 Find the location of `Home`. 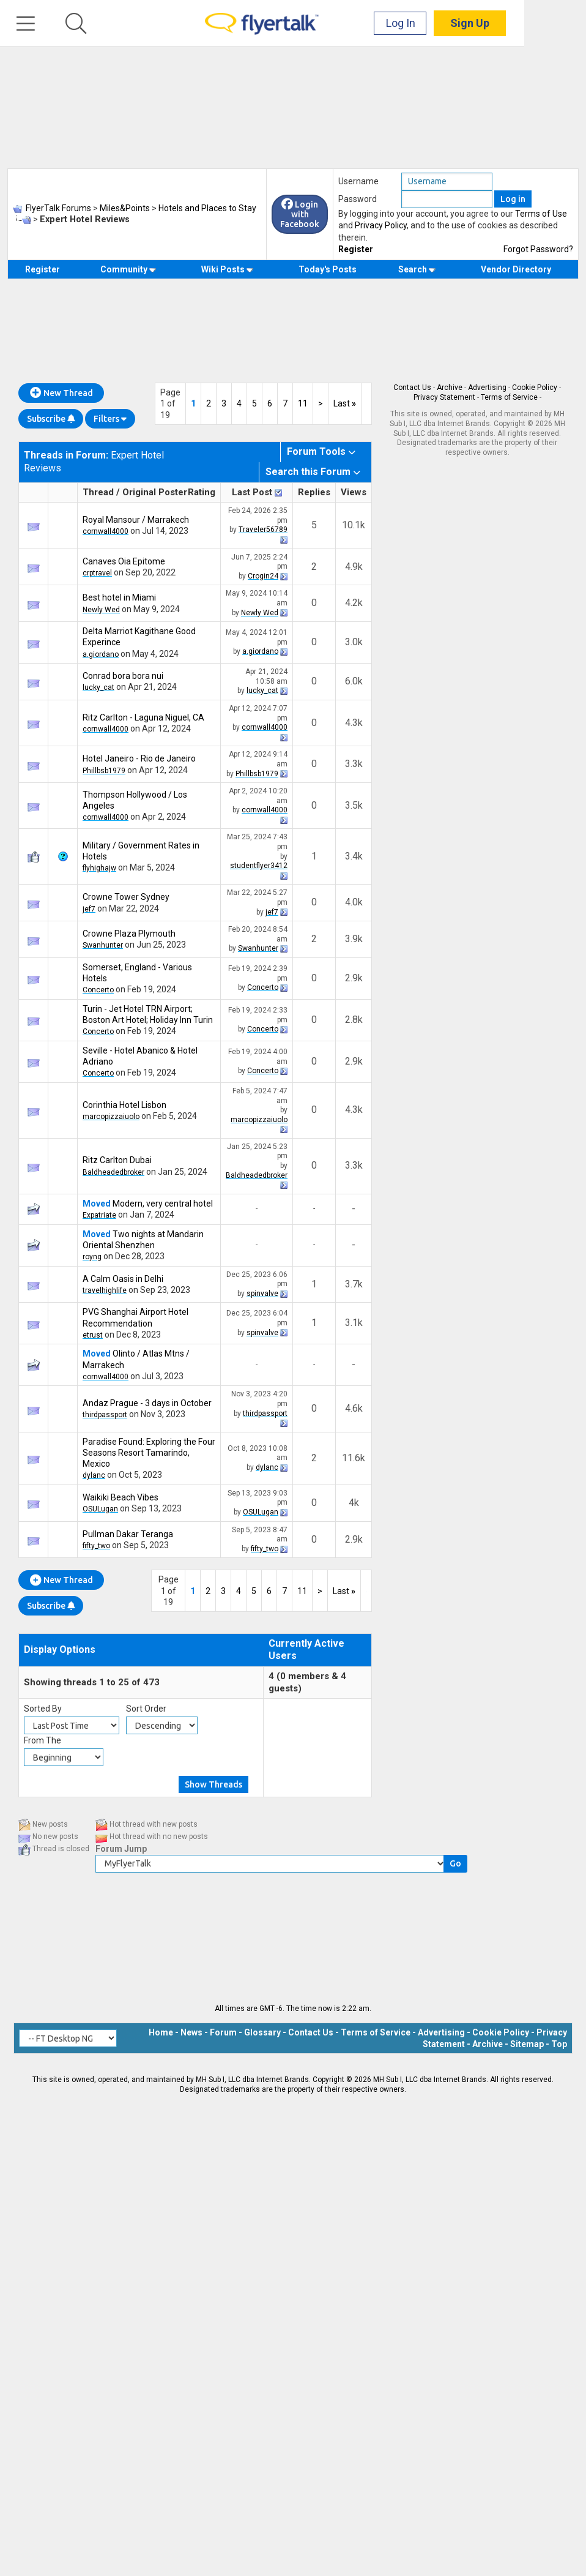

Home is located at coordinates (161, 2032).